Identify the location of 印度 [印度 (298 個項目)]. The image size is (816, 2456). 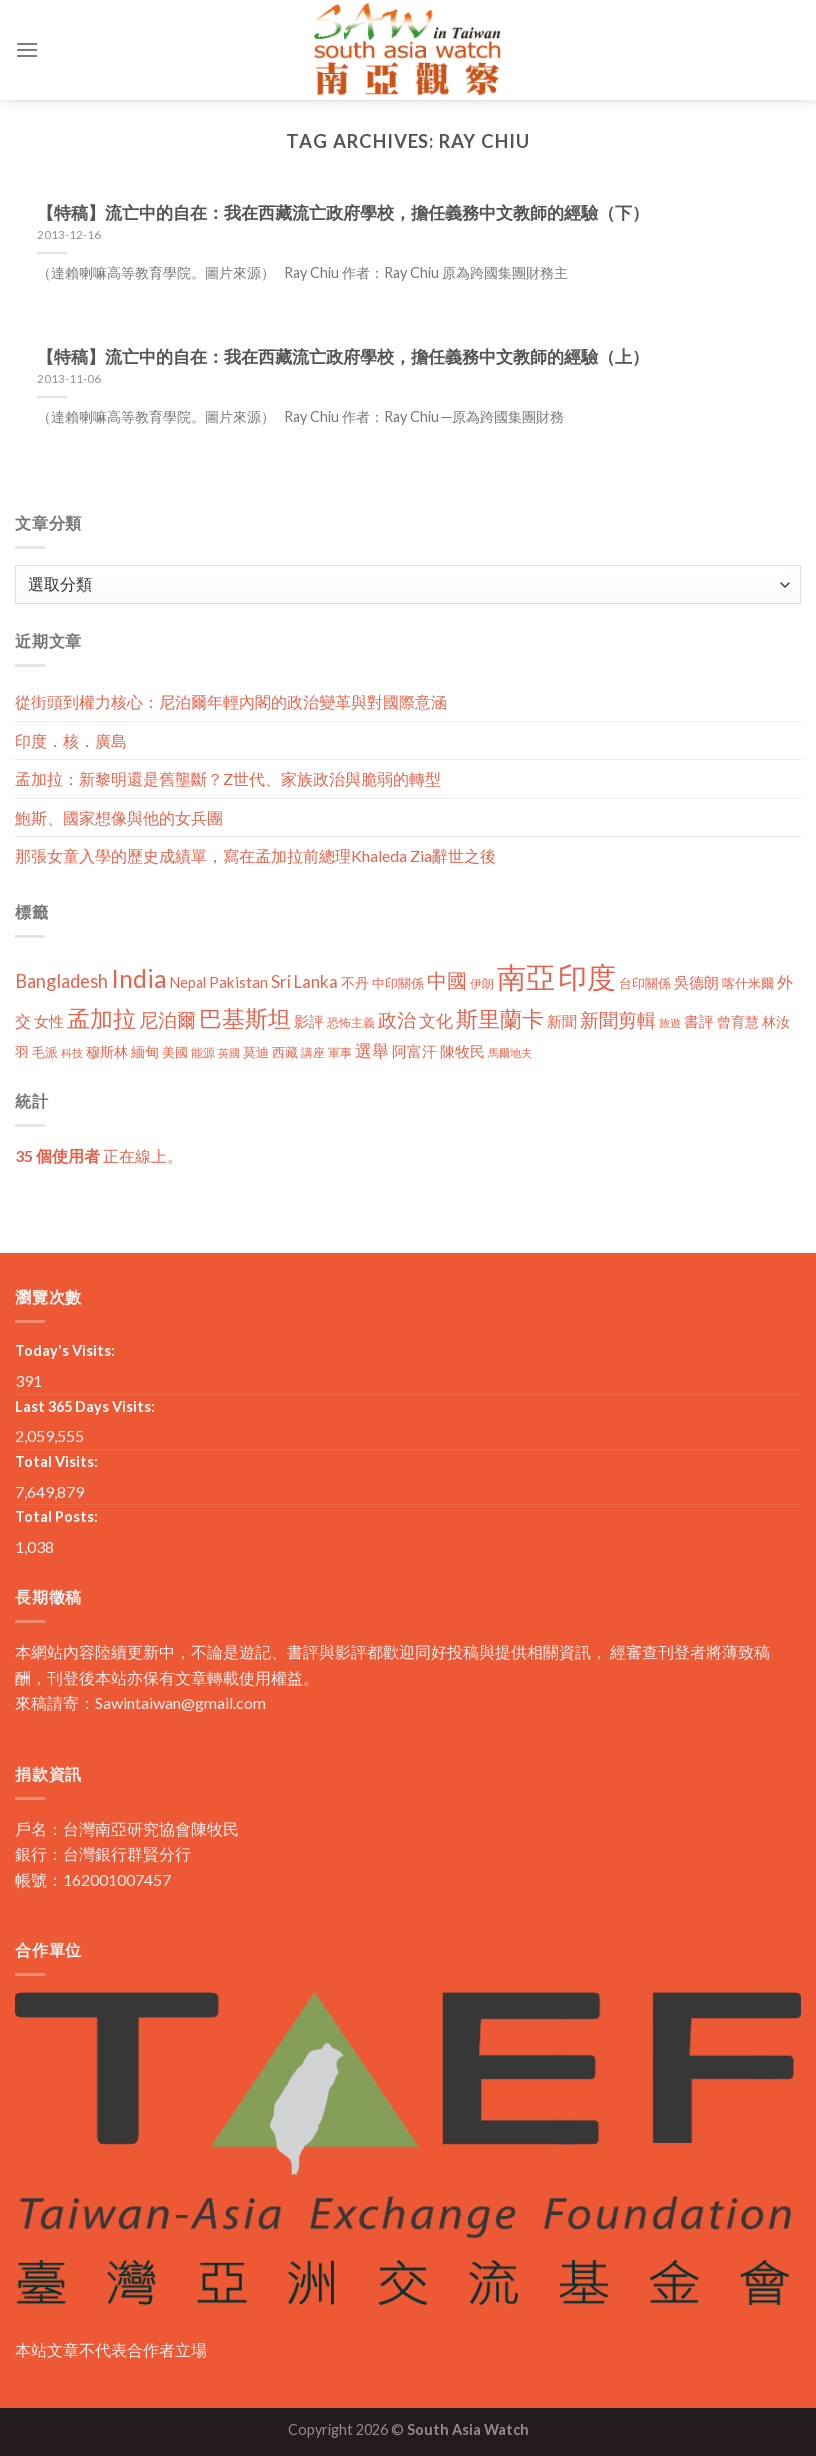
(587, 976).